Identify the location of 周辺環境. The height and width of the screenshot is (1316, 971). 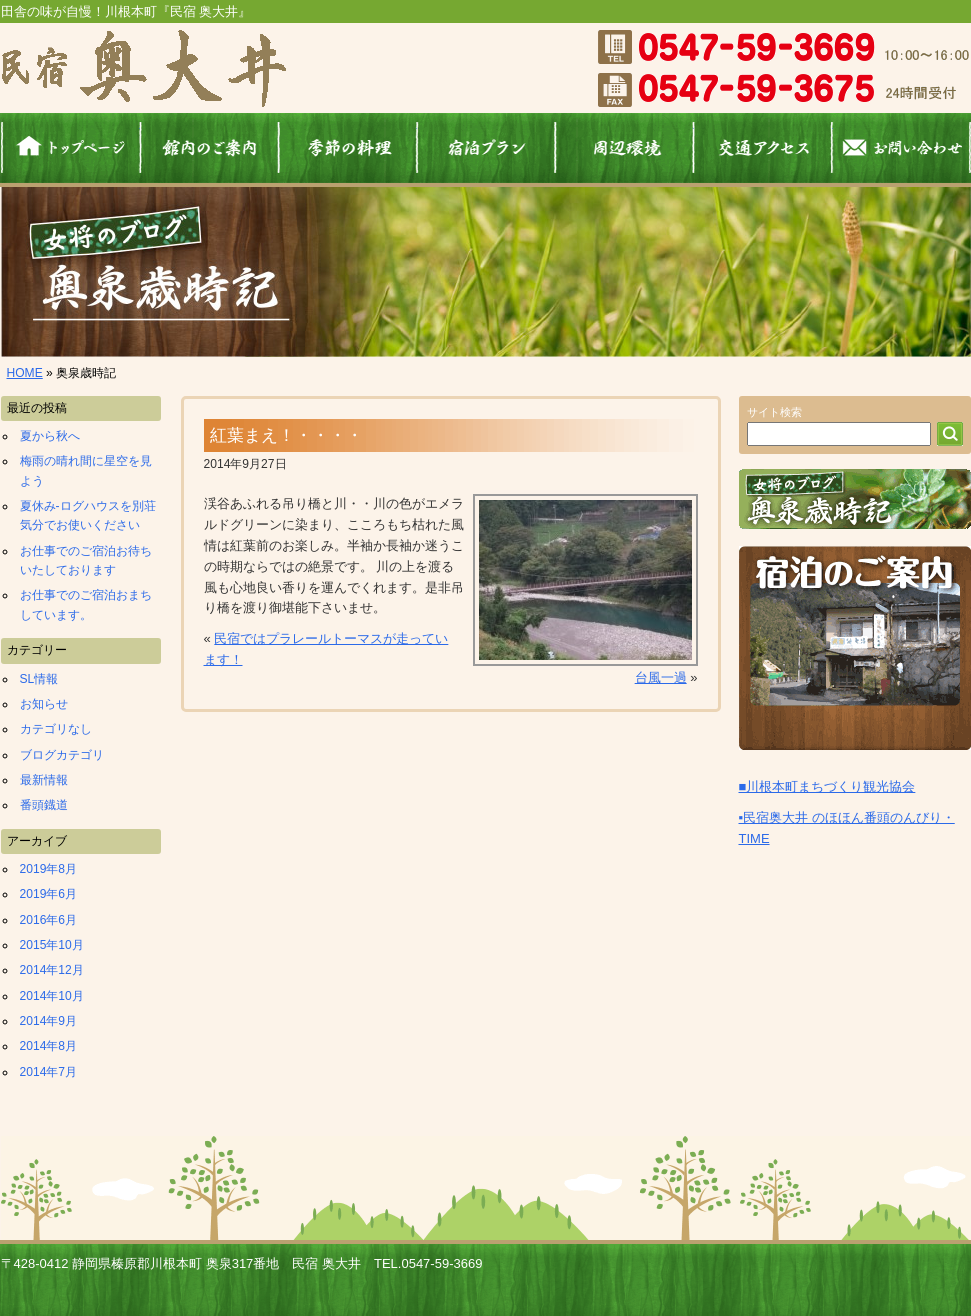
(624, 148).